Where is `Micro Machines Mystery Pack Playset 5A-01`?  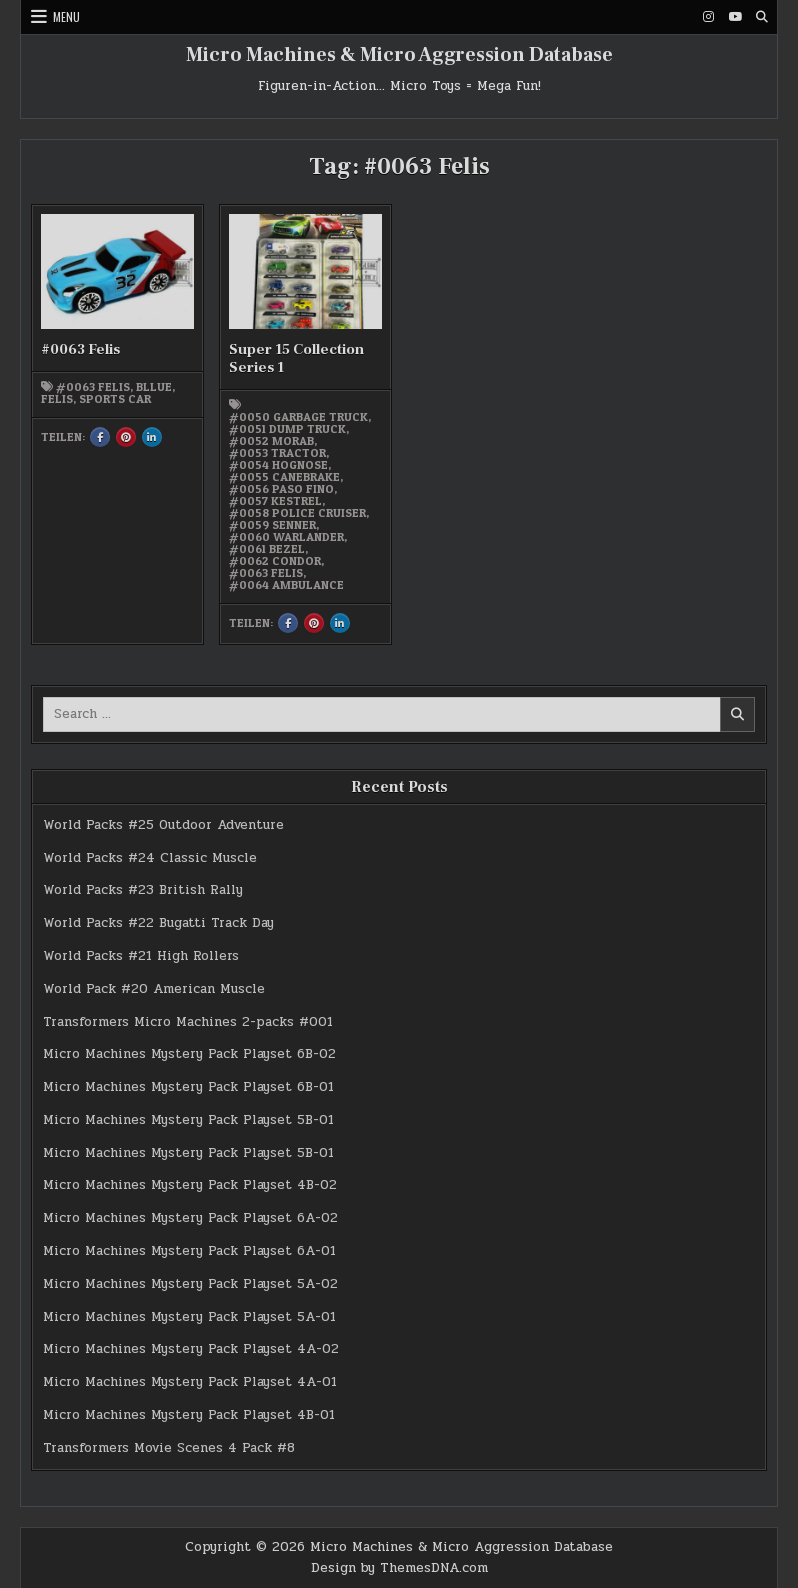 Micro Machines Mystery Pack Playset 5A-01 is located at coordinates (189, 1317).